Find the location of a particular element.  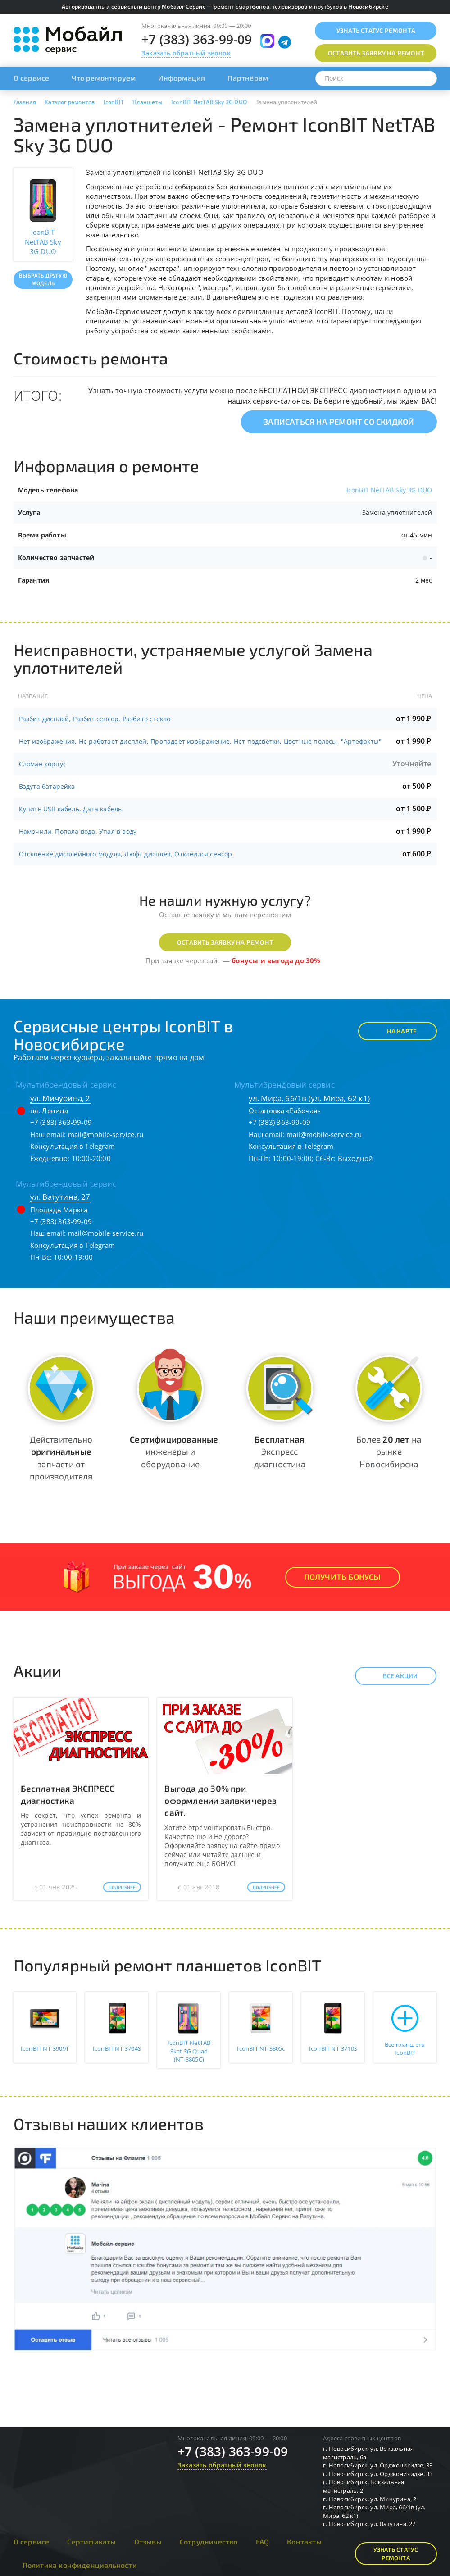

FAQ is located at coordinates (262, 2541).